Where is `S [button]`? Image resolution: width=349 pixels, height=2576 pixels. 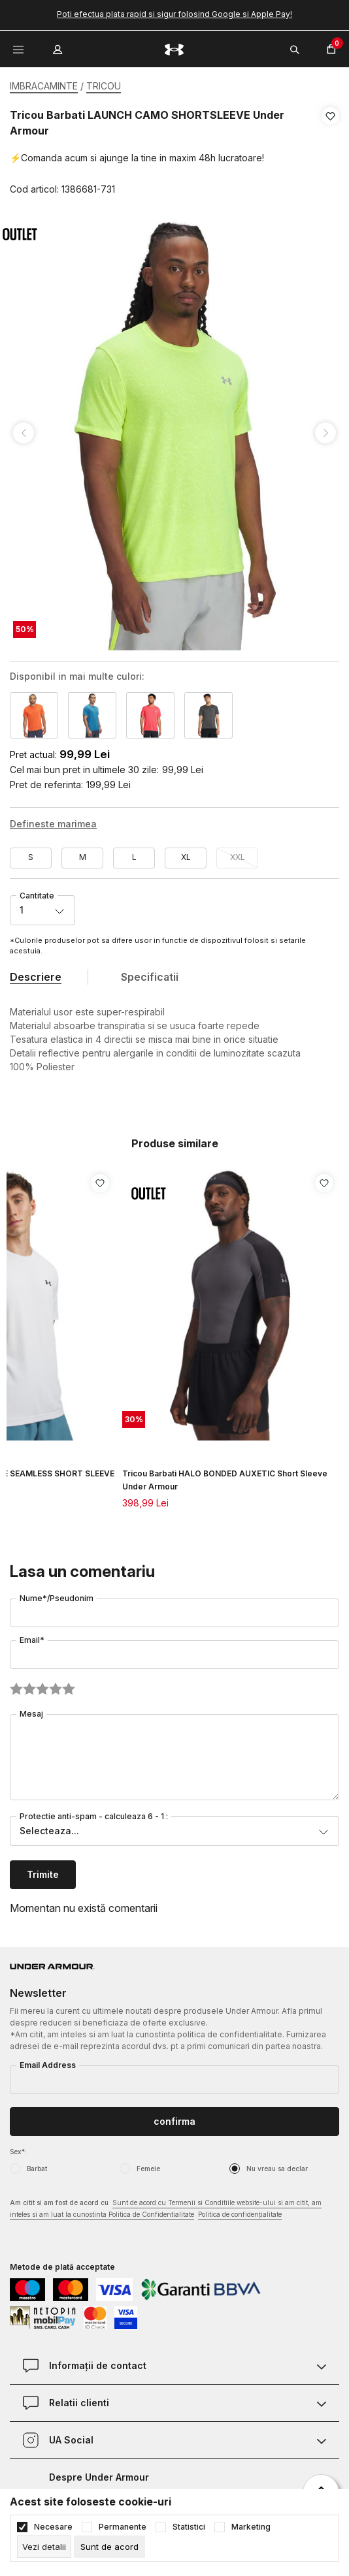
S [button] is located at coordinates (30, 857).